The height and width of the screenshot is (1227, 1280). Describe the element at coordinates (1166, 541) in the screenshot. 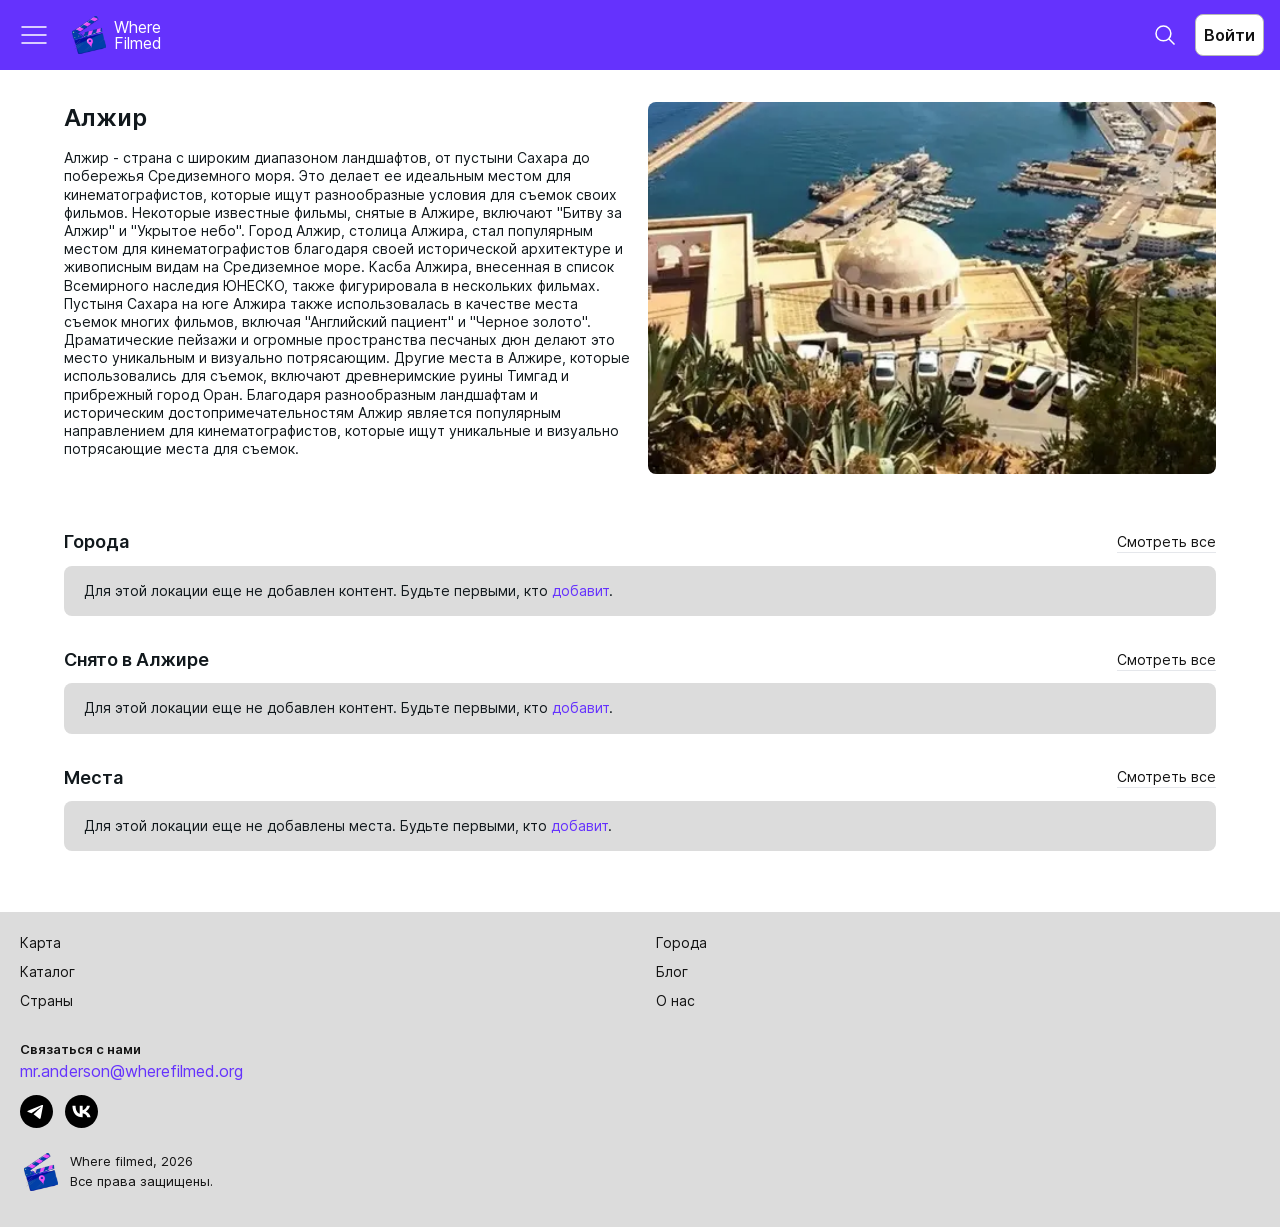

I see `Смотреть все` at that location.